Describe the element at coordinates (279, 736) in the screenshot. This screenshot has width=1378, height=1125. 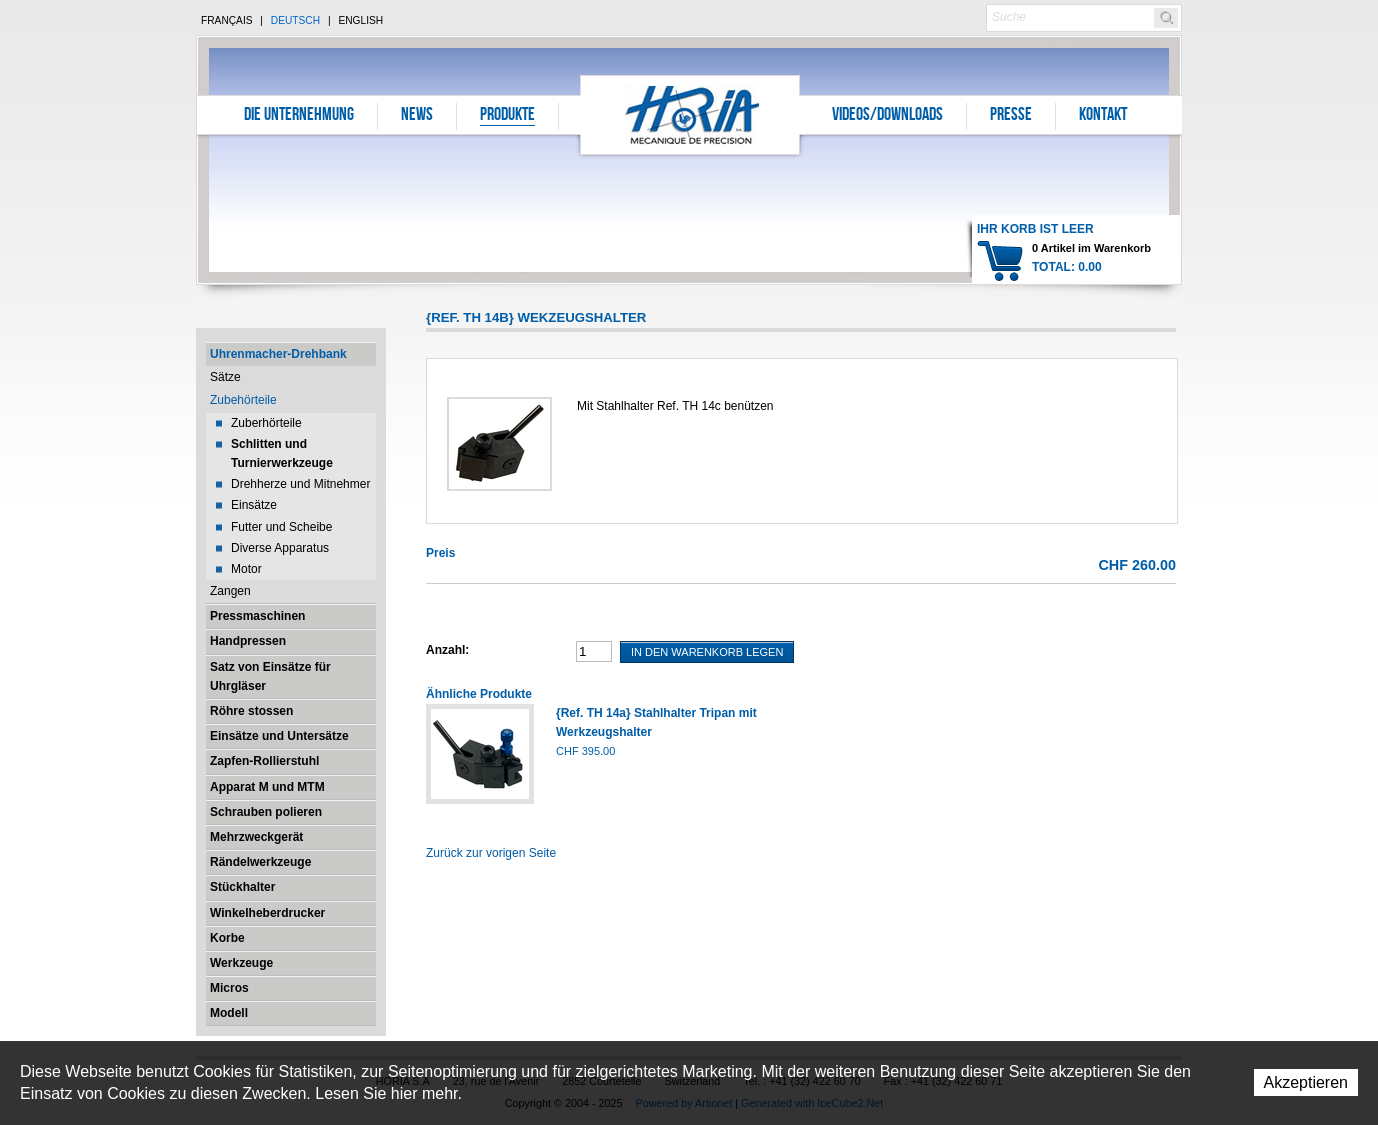
I see `Einsätze und Untersätze` at that location.